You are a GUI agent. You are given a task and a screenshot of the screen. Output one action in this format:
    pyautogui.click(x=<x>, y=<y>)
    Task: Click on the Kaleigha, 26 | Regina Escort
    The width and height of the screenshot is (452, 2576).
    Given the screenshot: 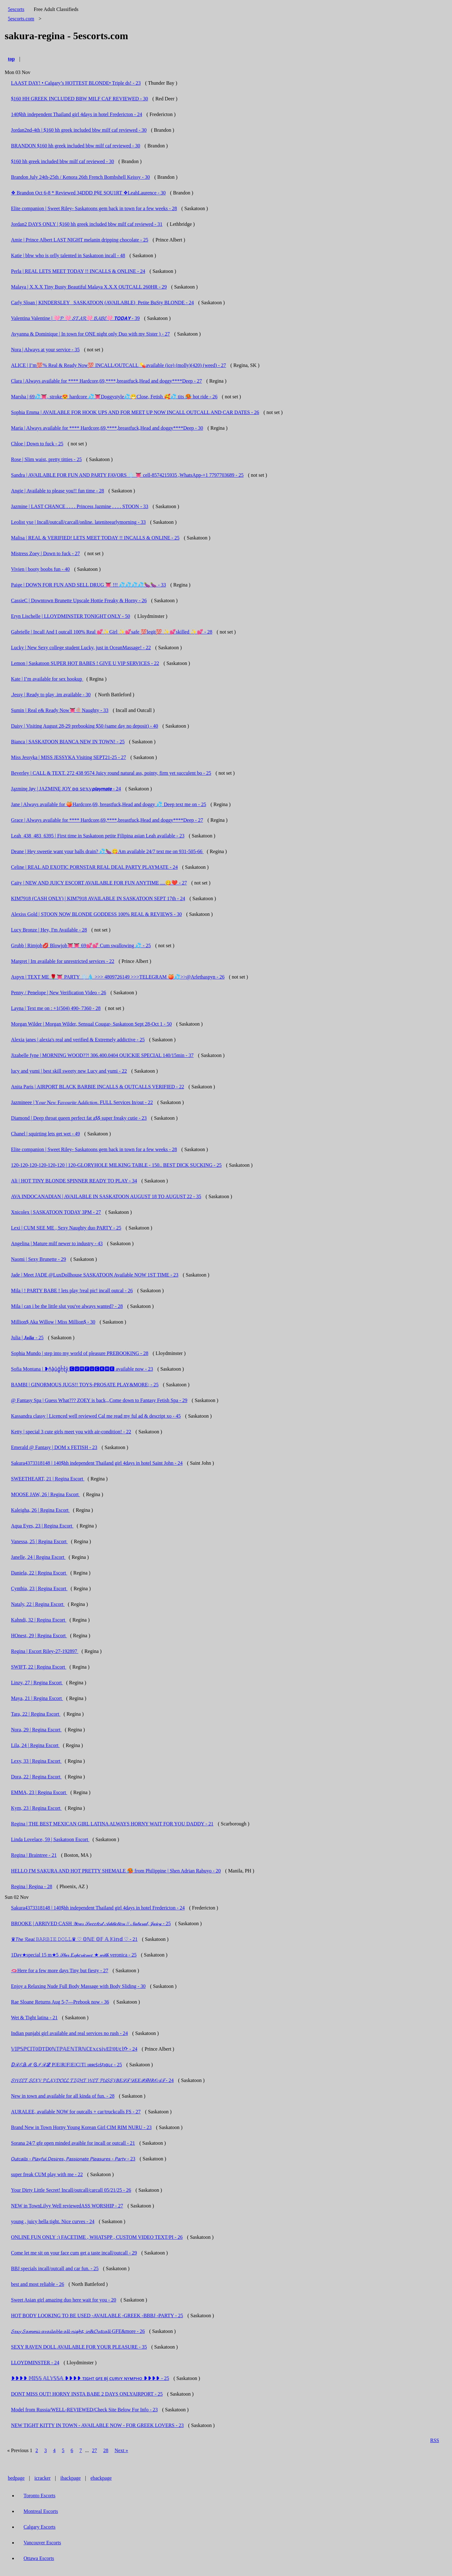 What is the action you would take?
    pyautogui.click(x=40, y=1510)
    